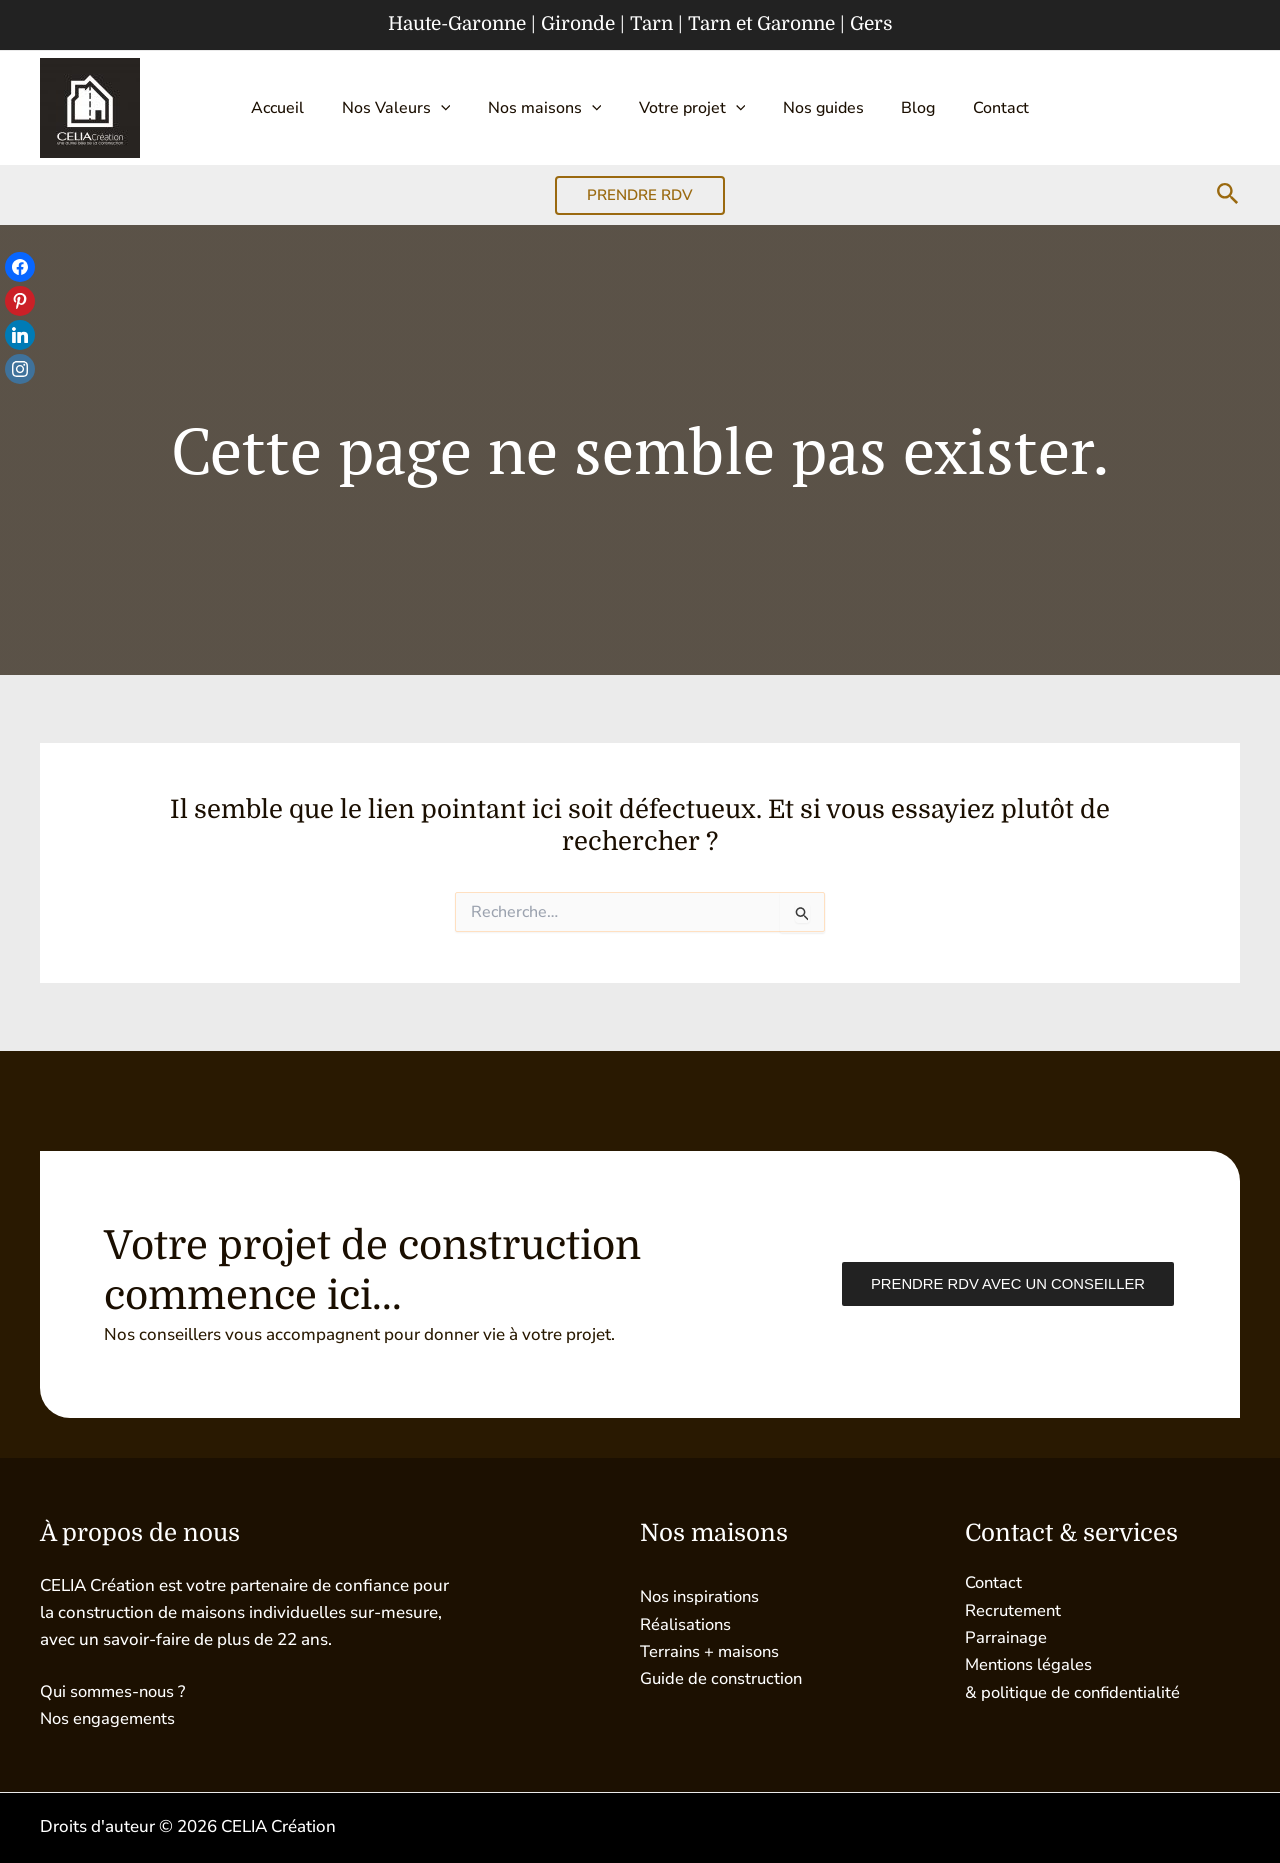  I want to click on Recrutement, so click(1014, 1610).